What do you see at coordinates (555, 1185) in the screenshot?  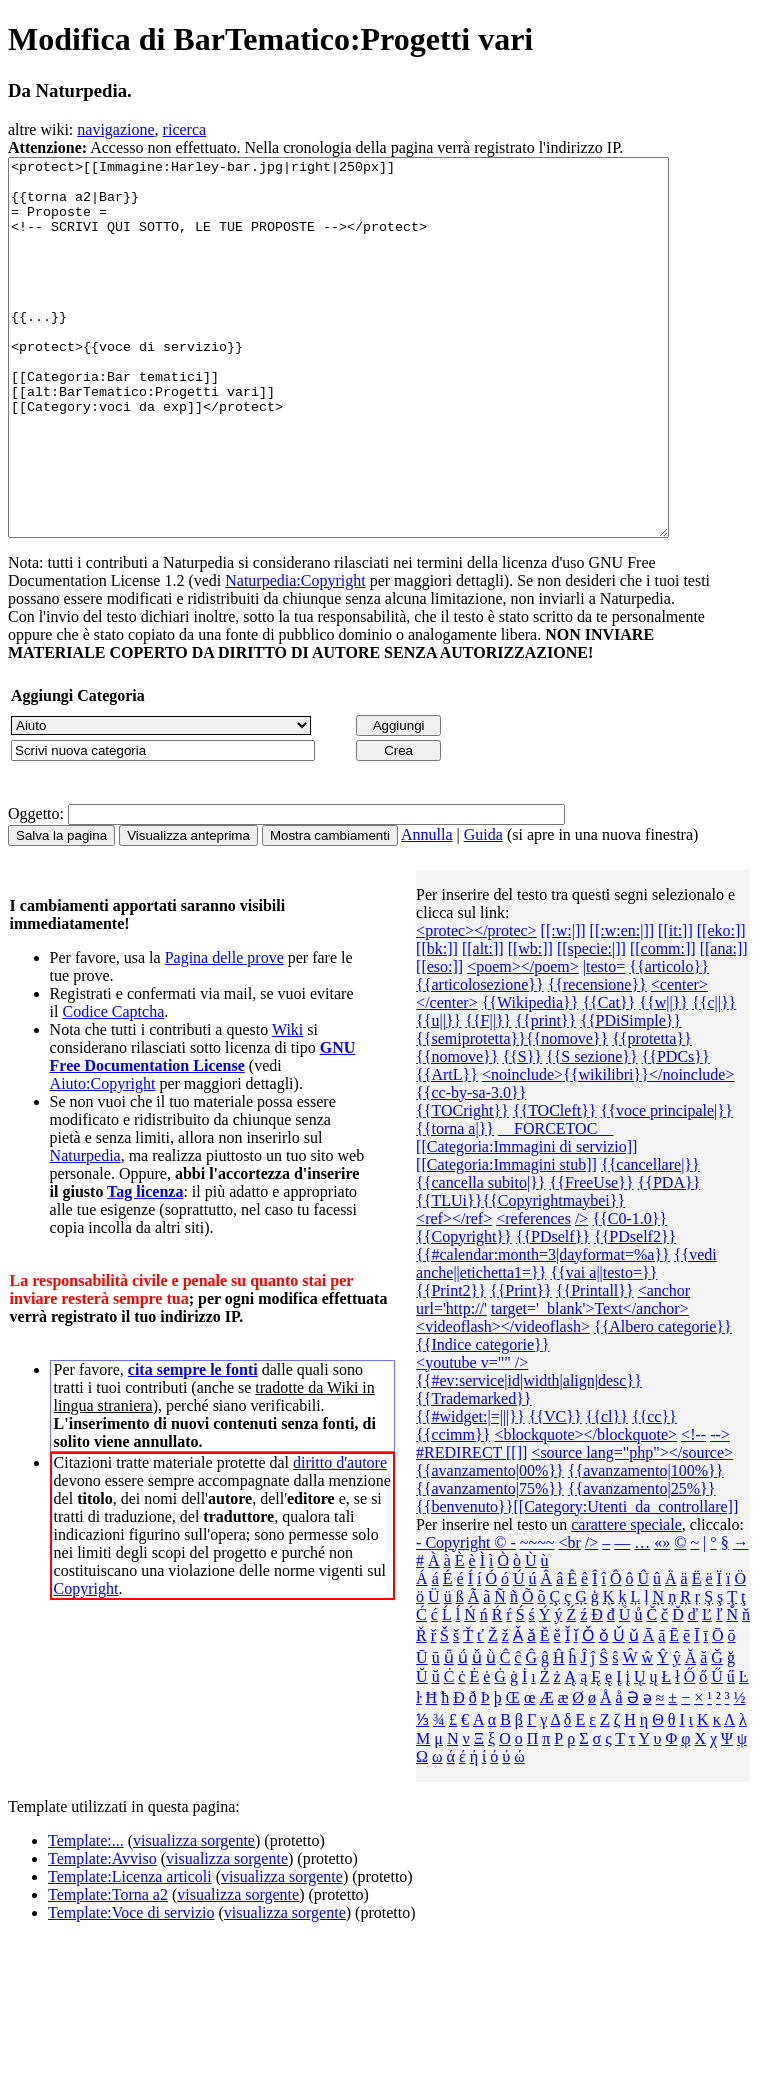 I see `{{TOCleft}}` at bounding box center [555, 1185].